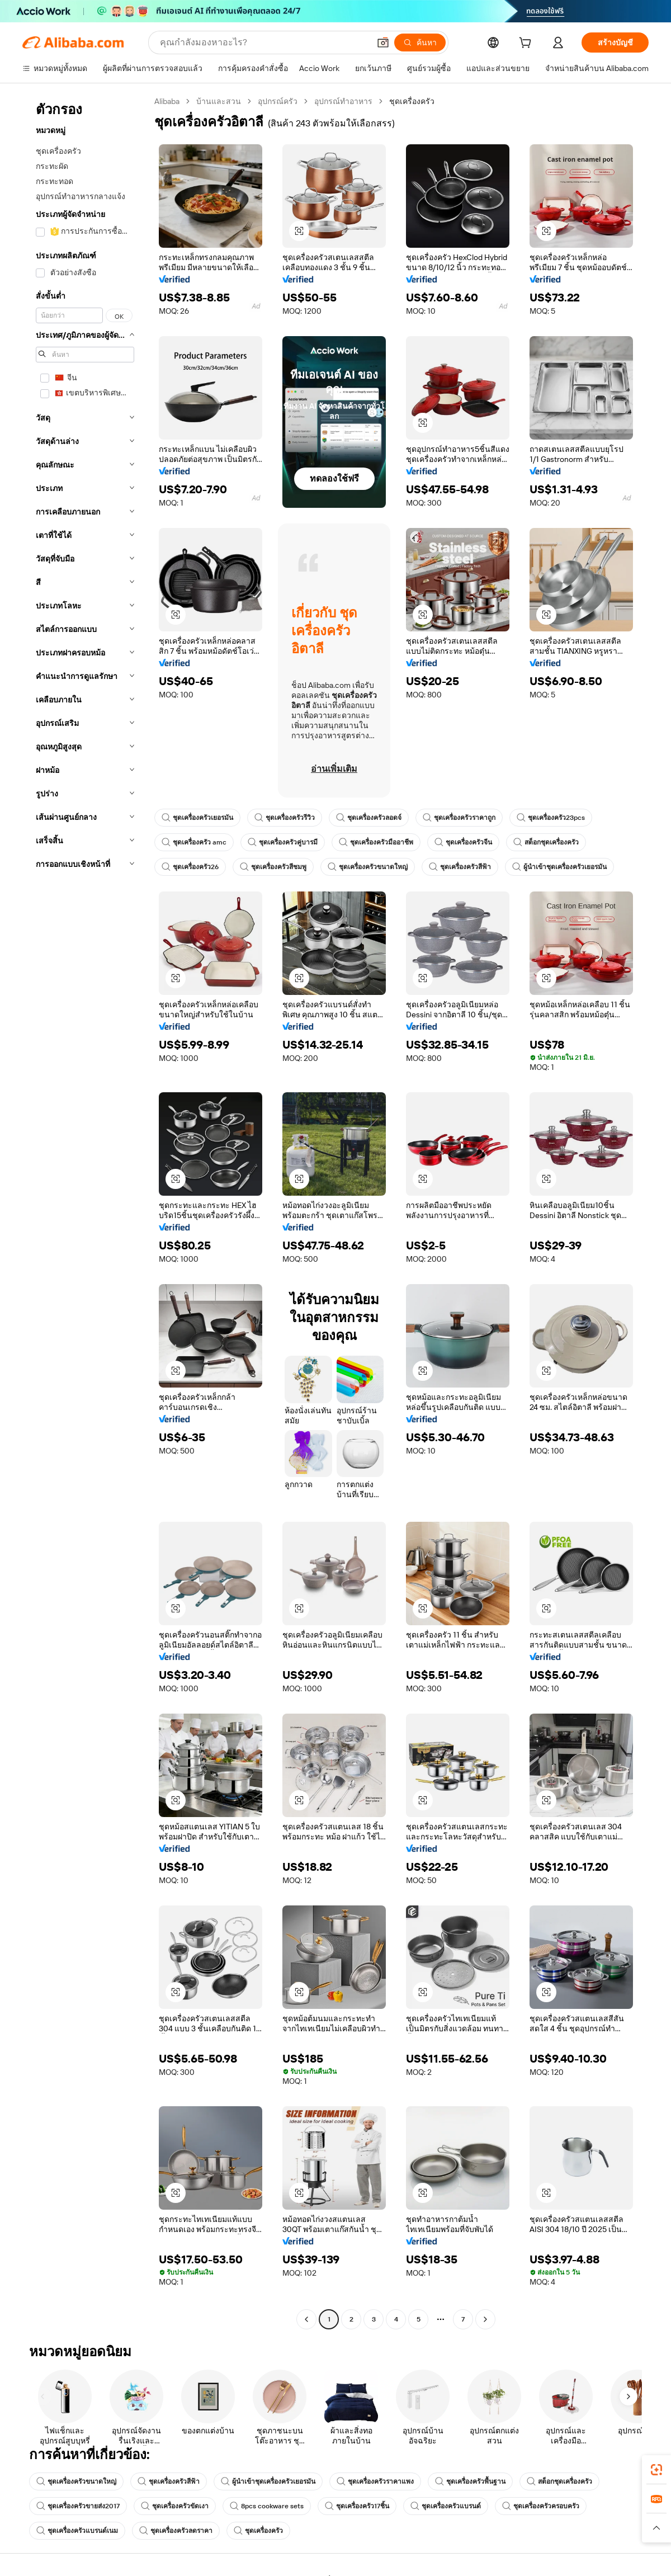  I want to click on ชุดเครื่องครัว [link], so click(411, 101).